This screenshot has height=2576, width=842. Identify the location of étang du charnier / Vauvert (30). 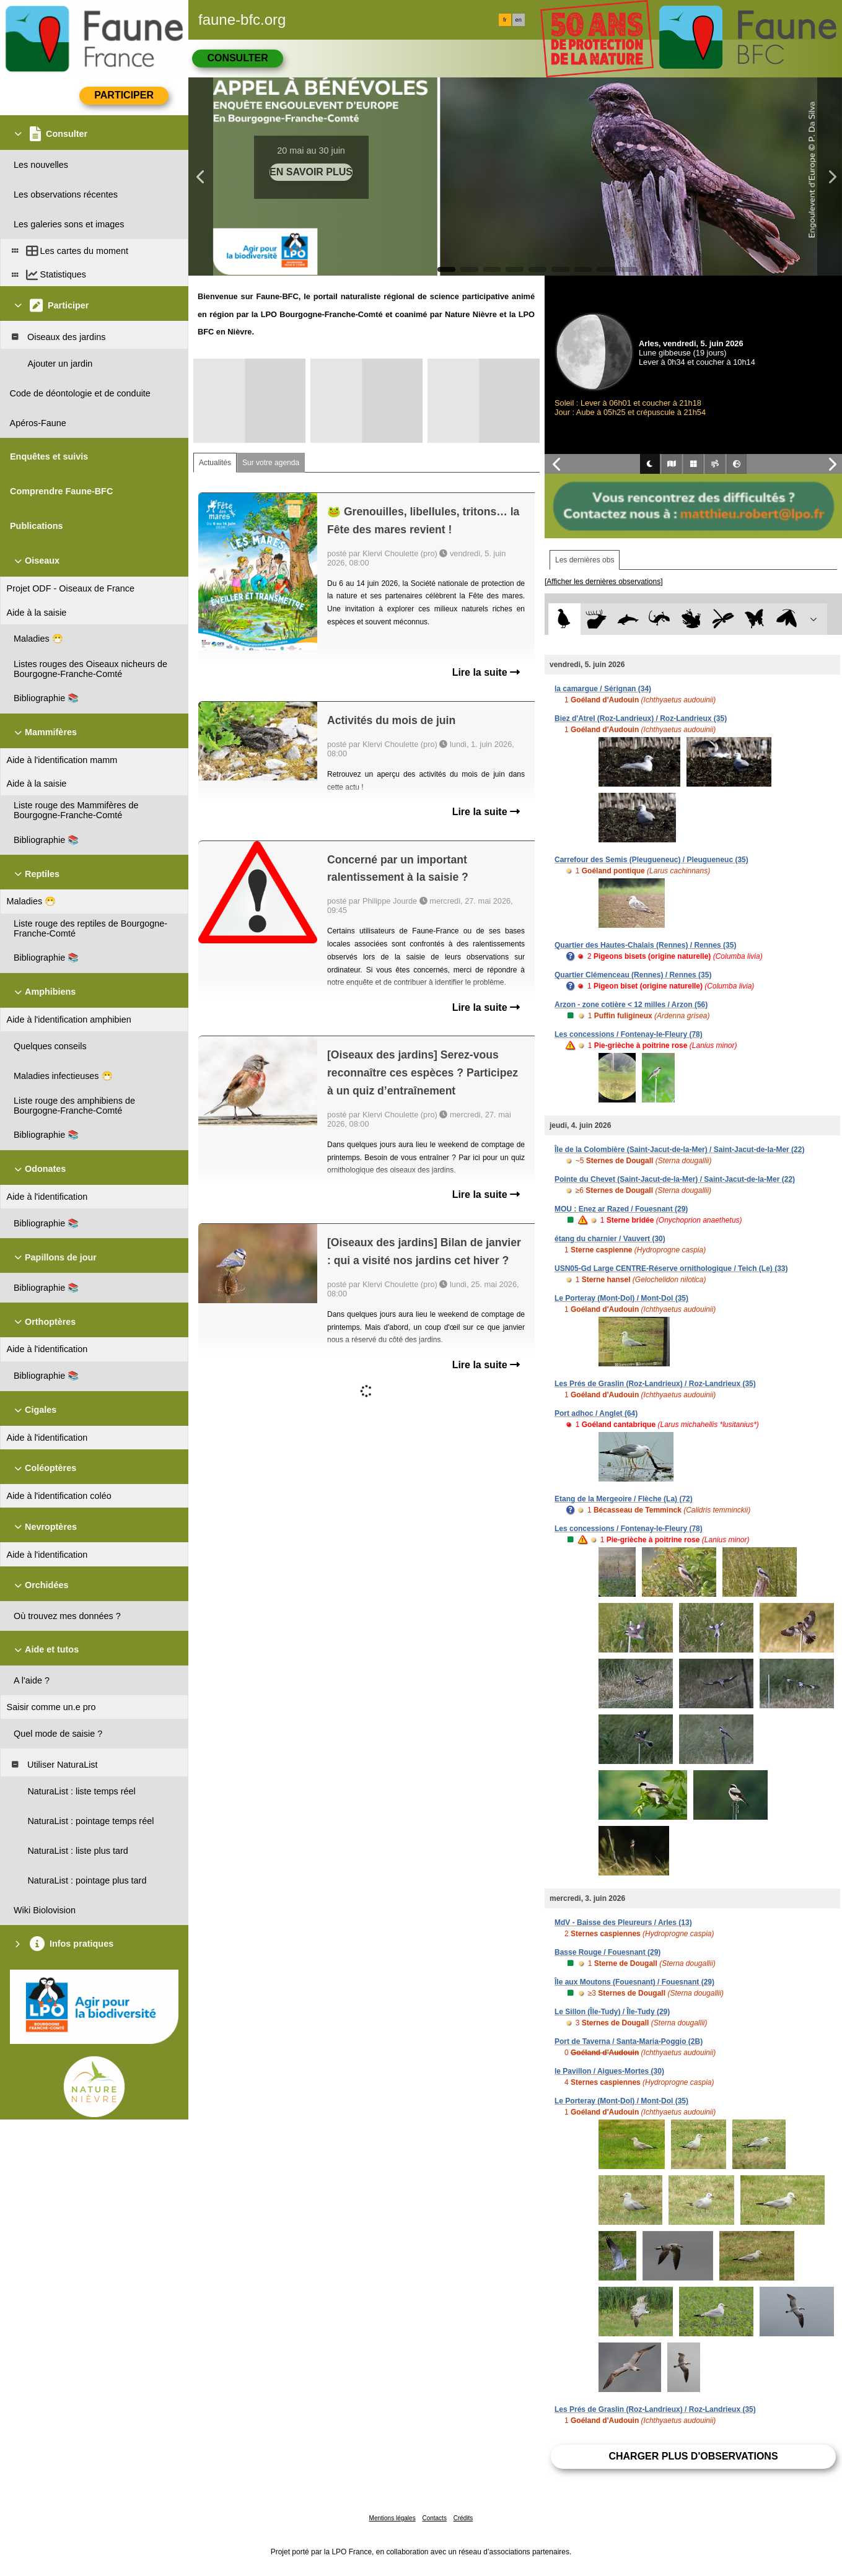
(610, 1238).